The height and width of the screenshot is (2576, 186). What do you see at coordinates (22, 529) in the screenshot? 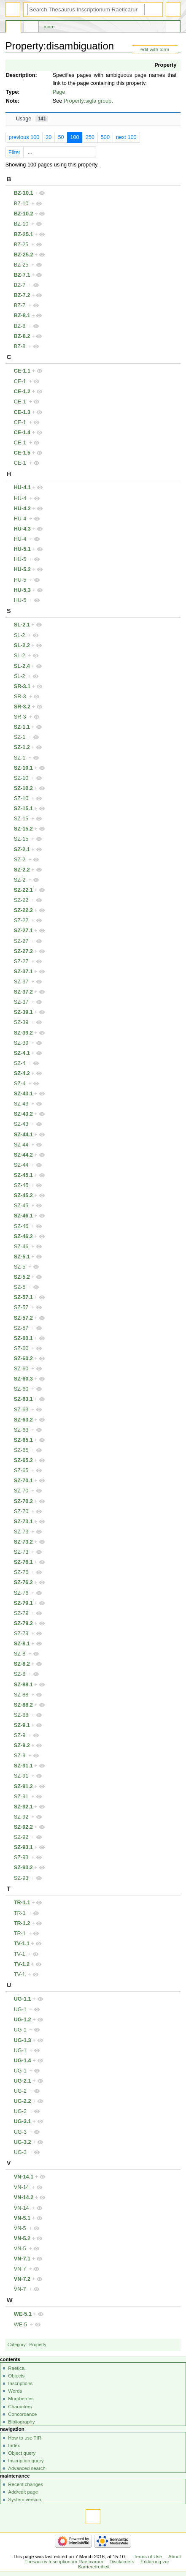
I see `HU-4.3` at bounding box center [22, 529].